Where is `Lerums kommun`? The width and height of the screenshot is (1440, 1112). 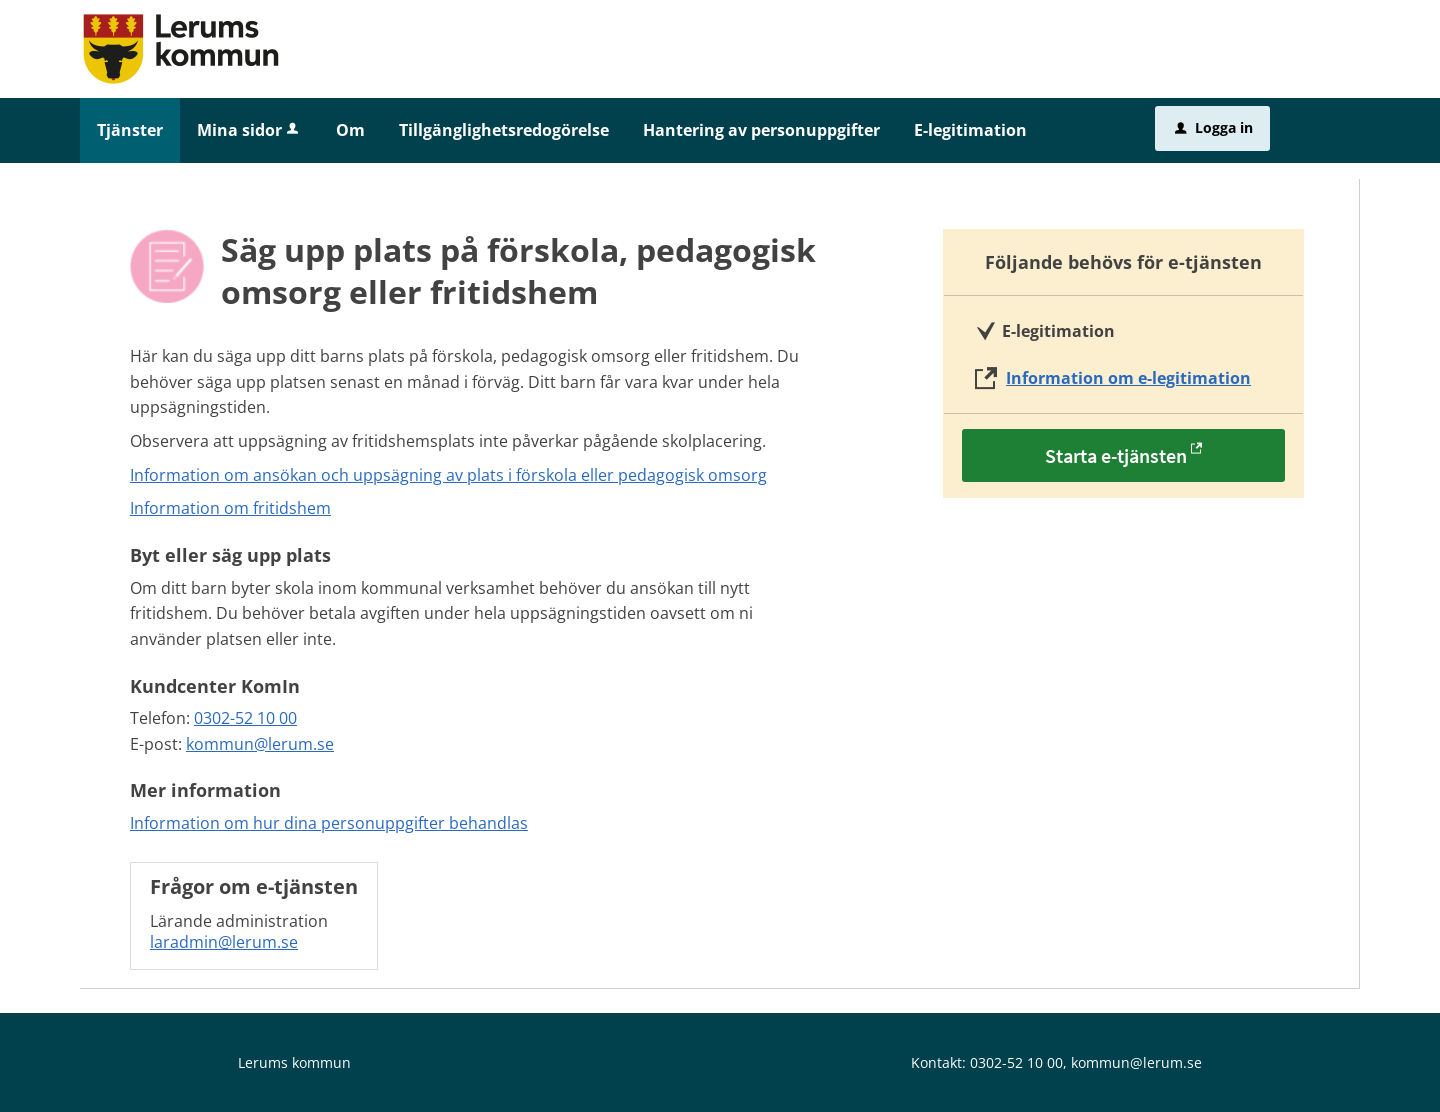 Lerums kommun is located at coordinates (294, 1062).